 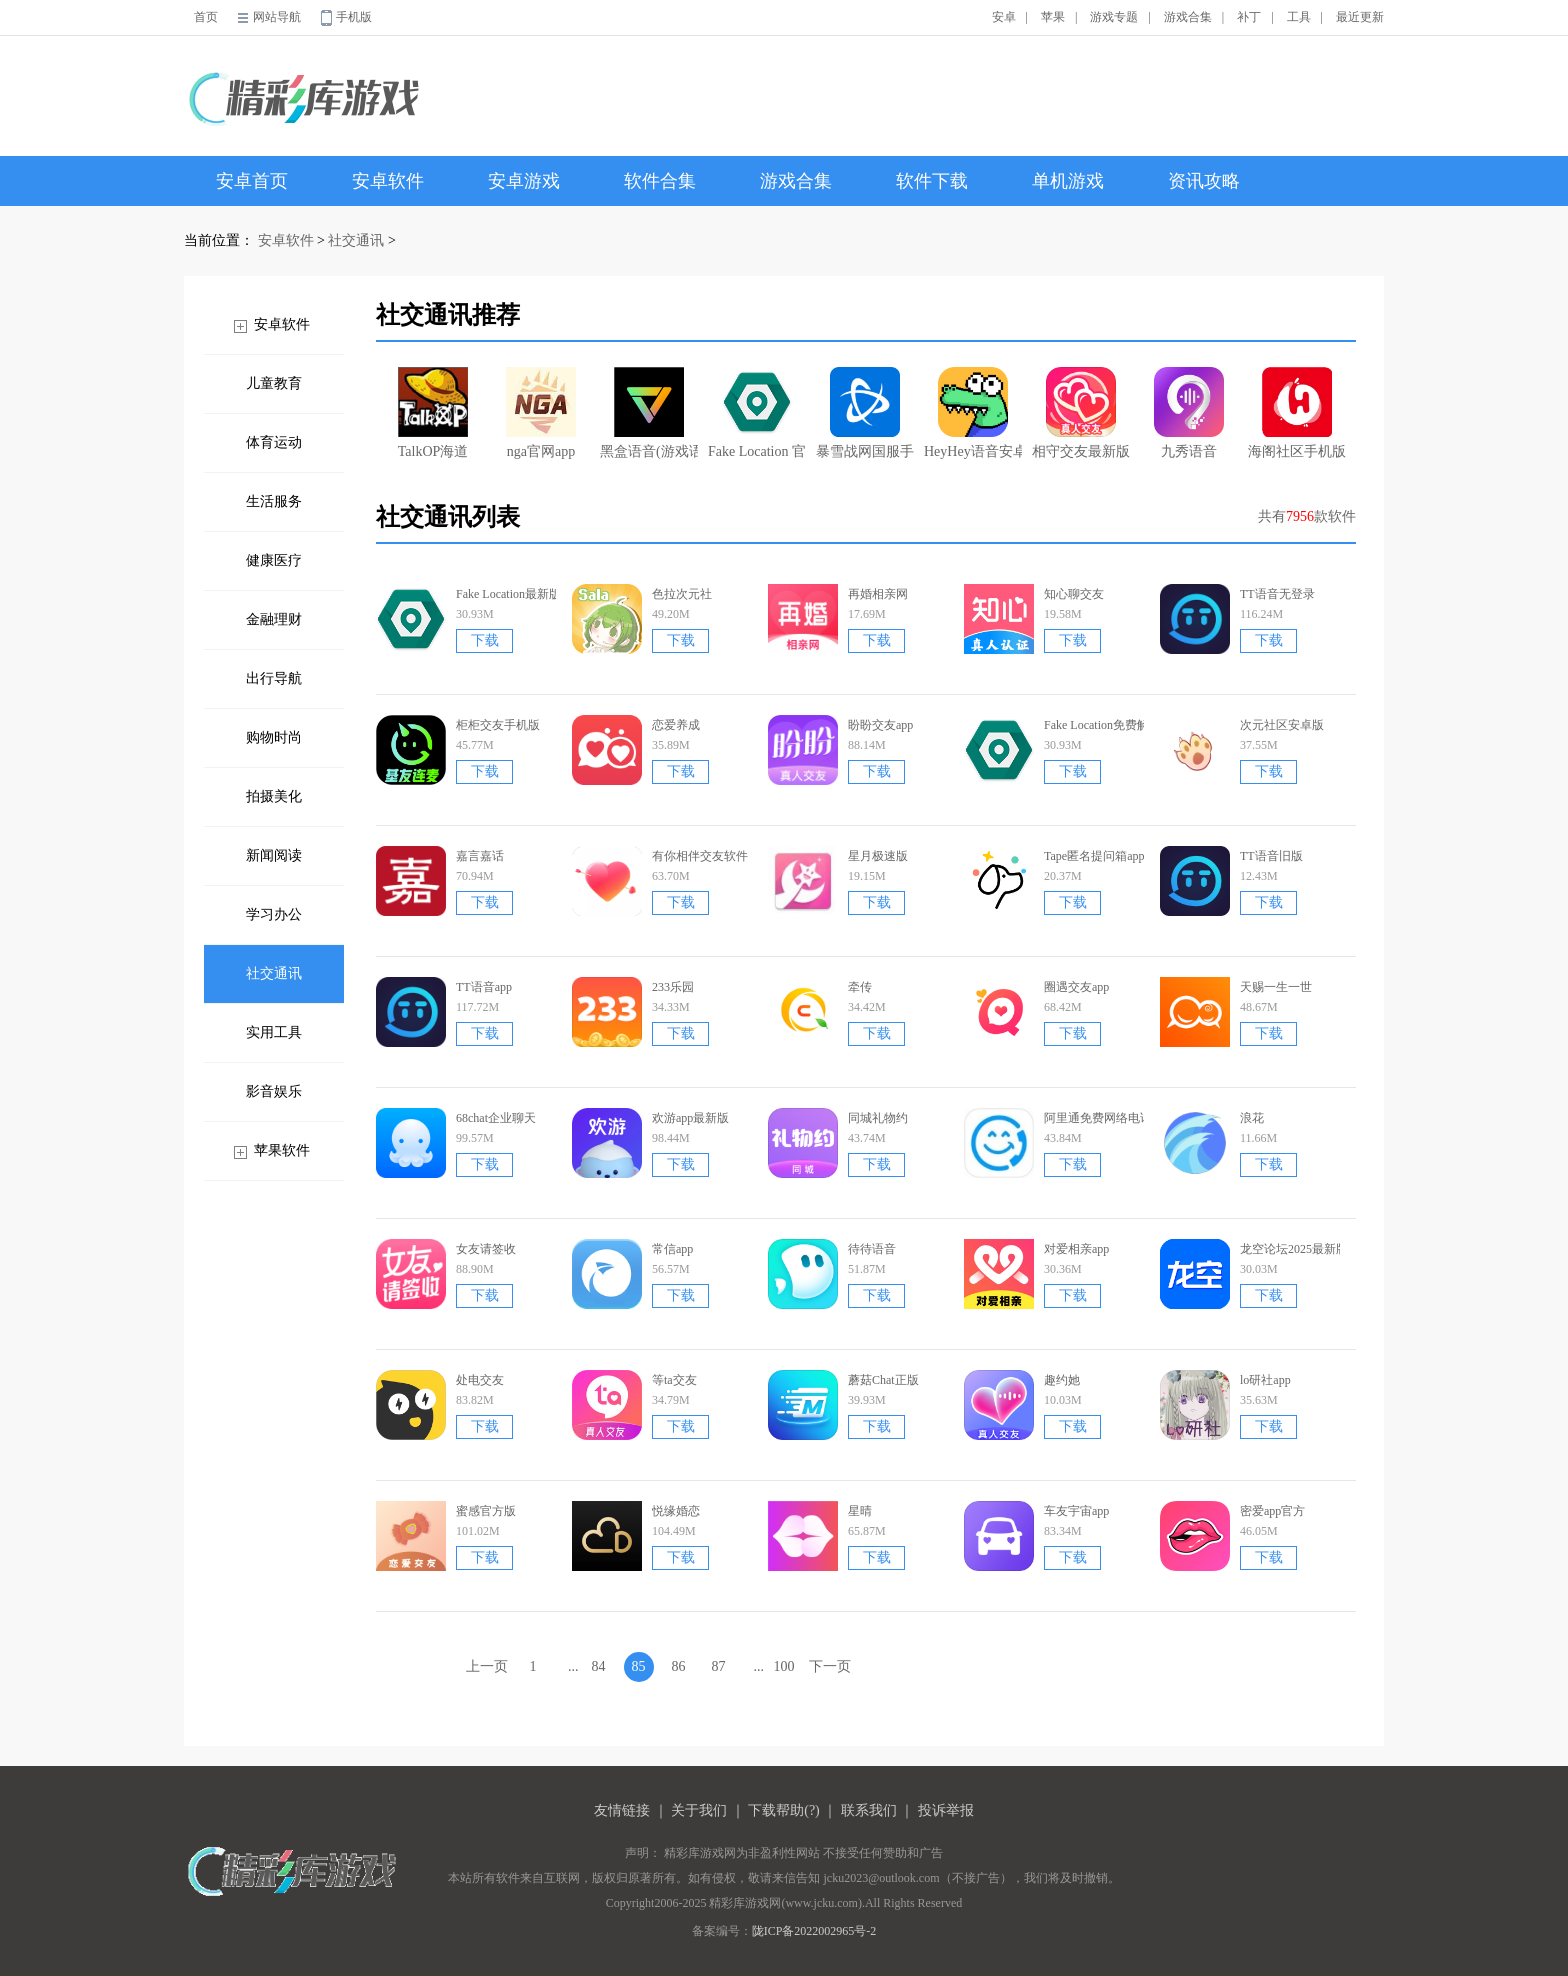 What do you see at coordinates (487, 1666) in the screenshot?
I see `上一页` at bounding box center [487, 1666].